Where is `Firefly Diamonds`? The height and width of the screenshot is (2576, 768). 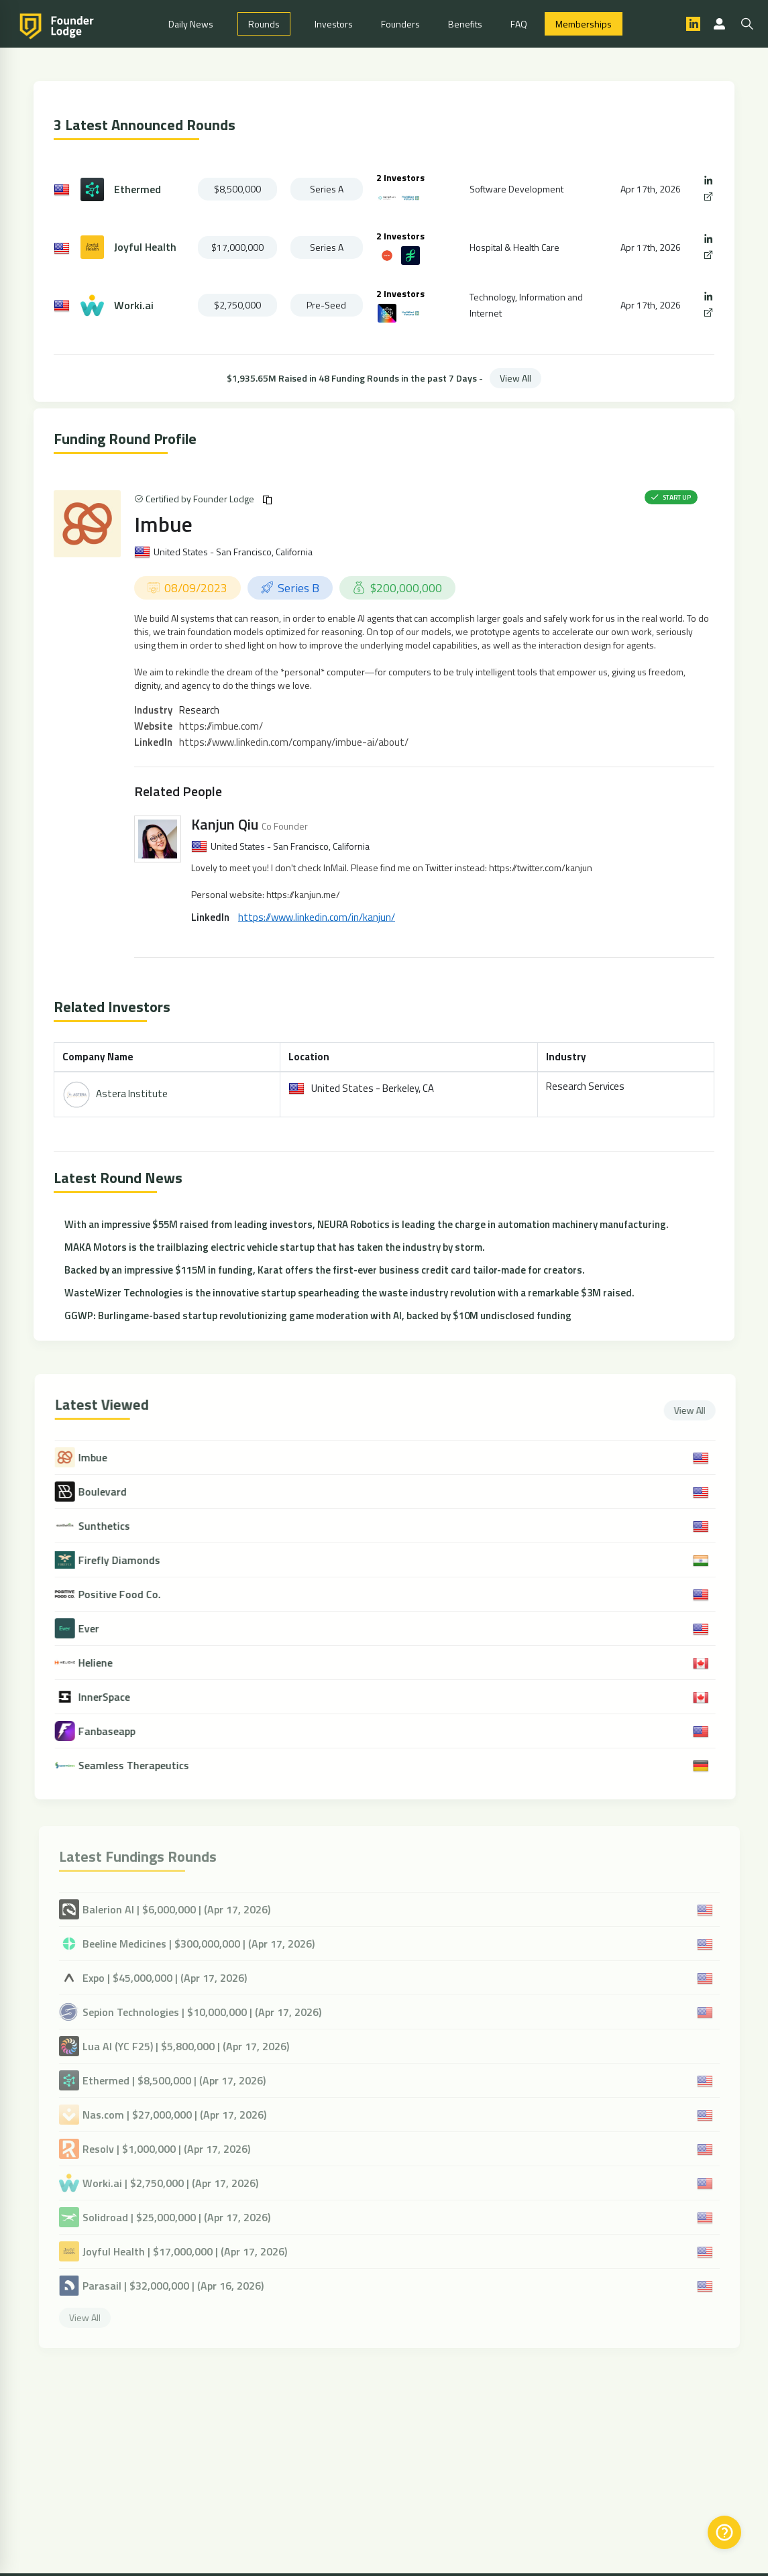 Firefly Diamonds is located at coordinates (127, 1560).